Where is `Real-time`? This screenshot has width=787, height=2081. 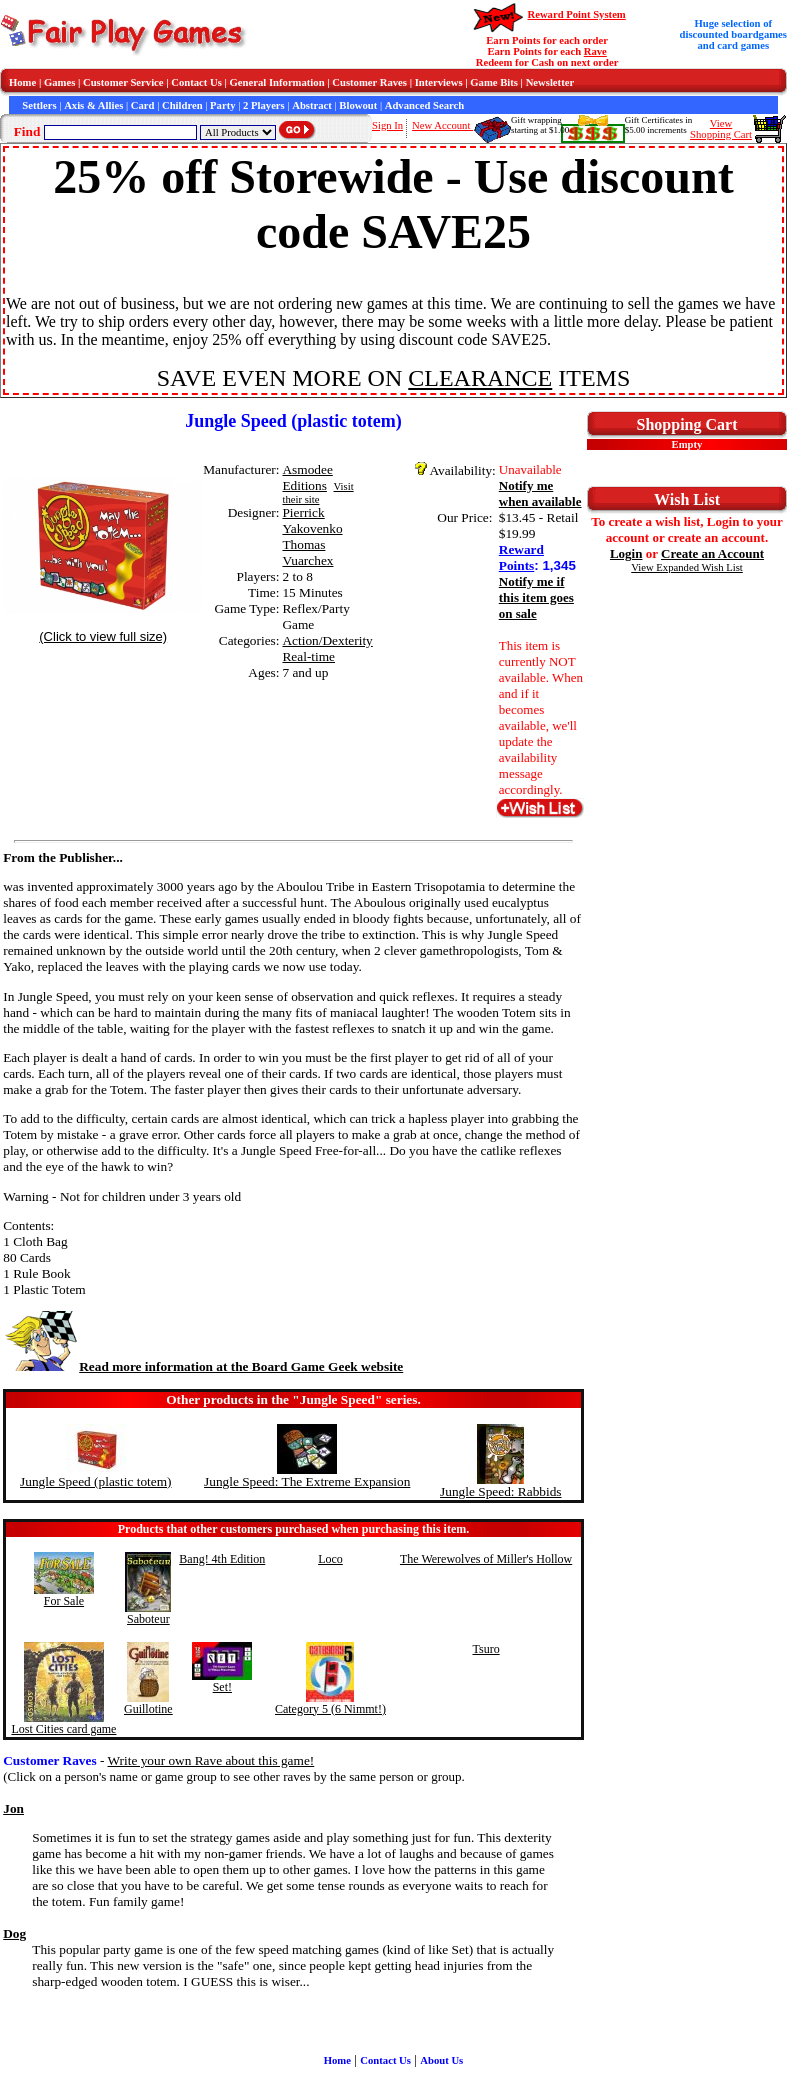 Real-time is located at coordinates (308, 656).